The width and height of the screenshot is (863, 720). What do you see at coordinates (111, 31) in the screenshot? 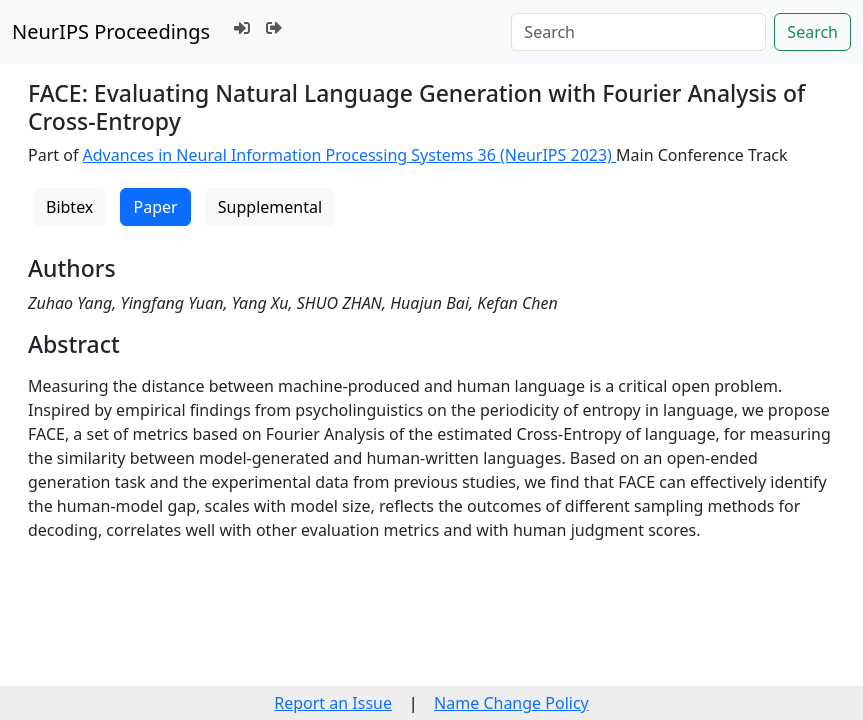
I see `NeurIPS Proceedings` at bounding box center [111, 31].